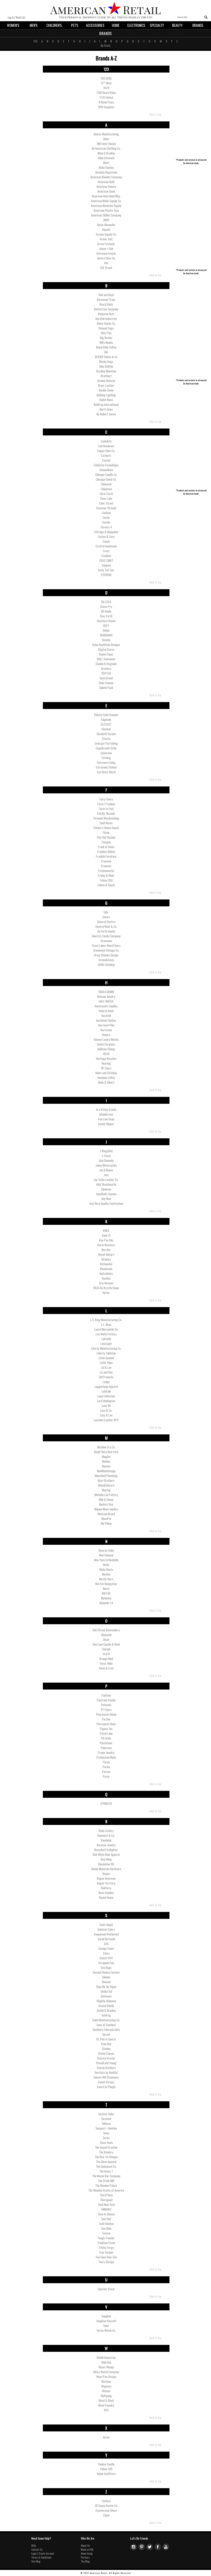 The height and width of the screenshot is (2576, 211). Describe the element at coordinates (106, 1704) in the screenshot. I see `Petmate` at that location.